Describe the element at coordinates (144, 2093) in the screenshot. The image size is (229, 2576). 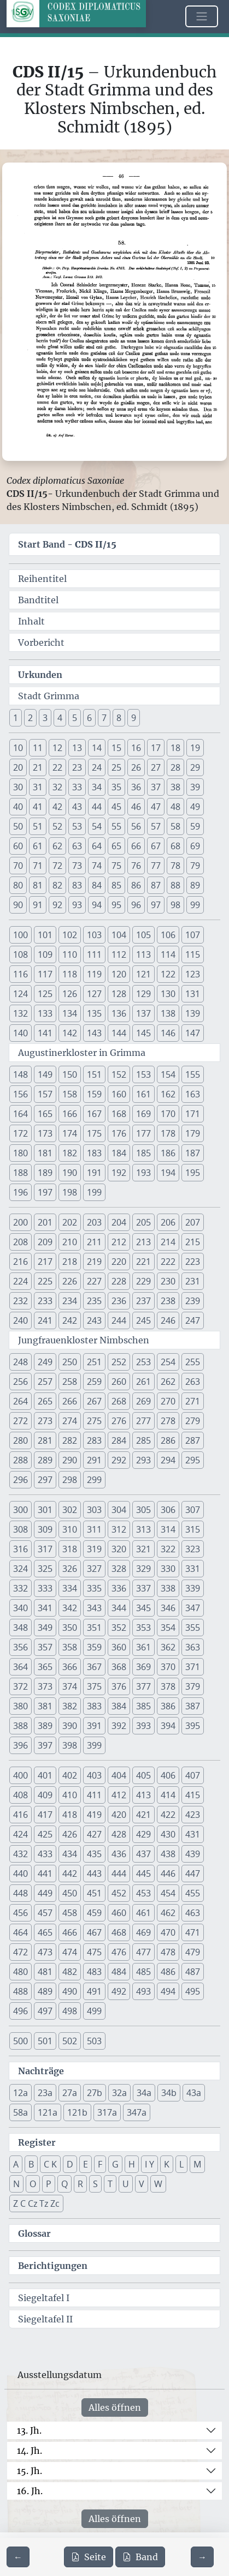
I see `34a [button]` at that location.